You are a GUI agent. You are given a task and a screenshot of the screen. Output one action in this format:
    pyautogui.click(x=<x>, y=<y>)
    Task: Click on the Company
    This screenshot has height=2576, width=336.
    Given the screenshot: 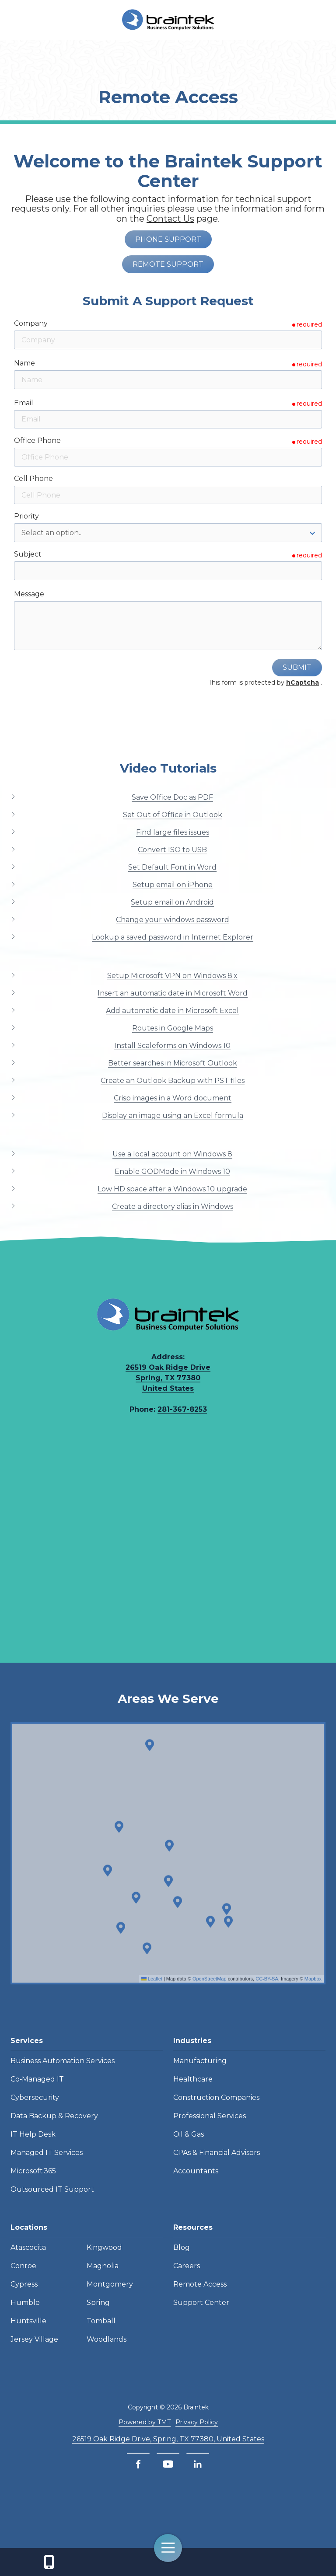 What is the action you would take?
    pyautogui.click(x=31, y=323)
    